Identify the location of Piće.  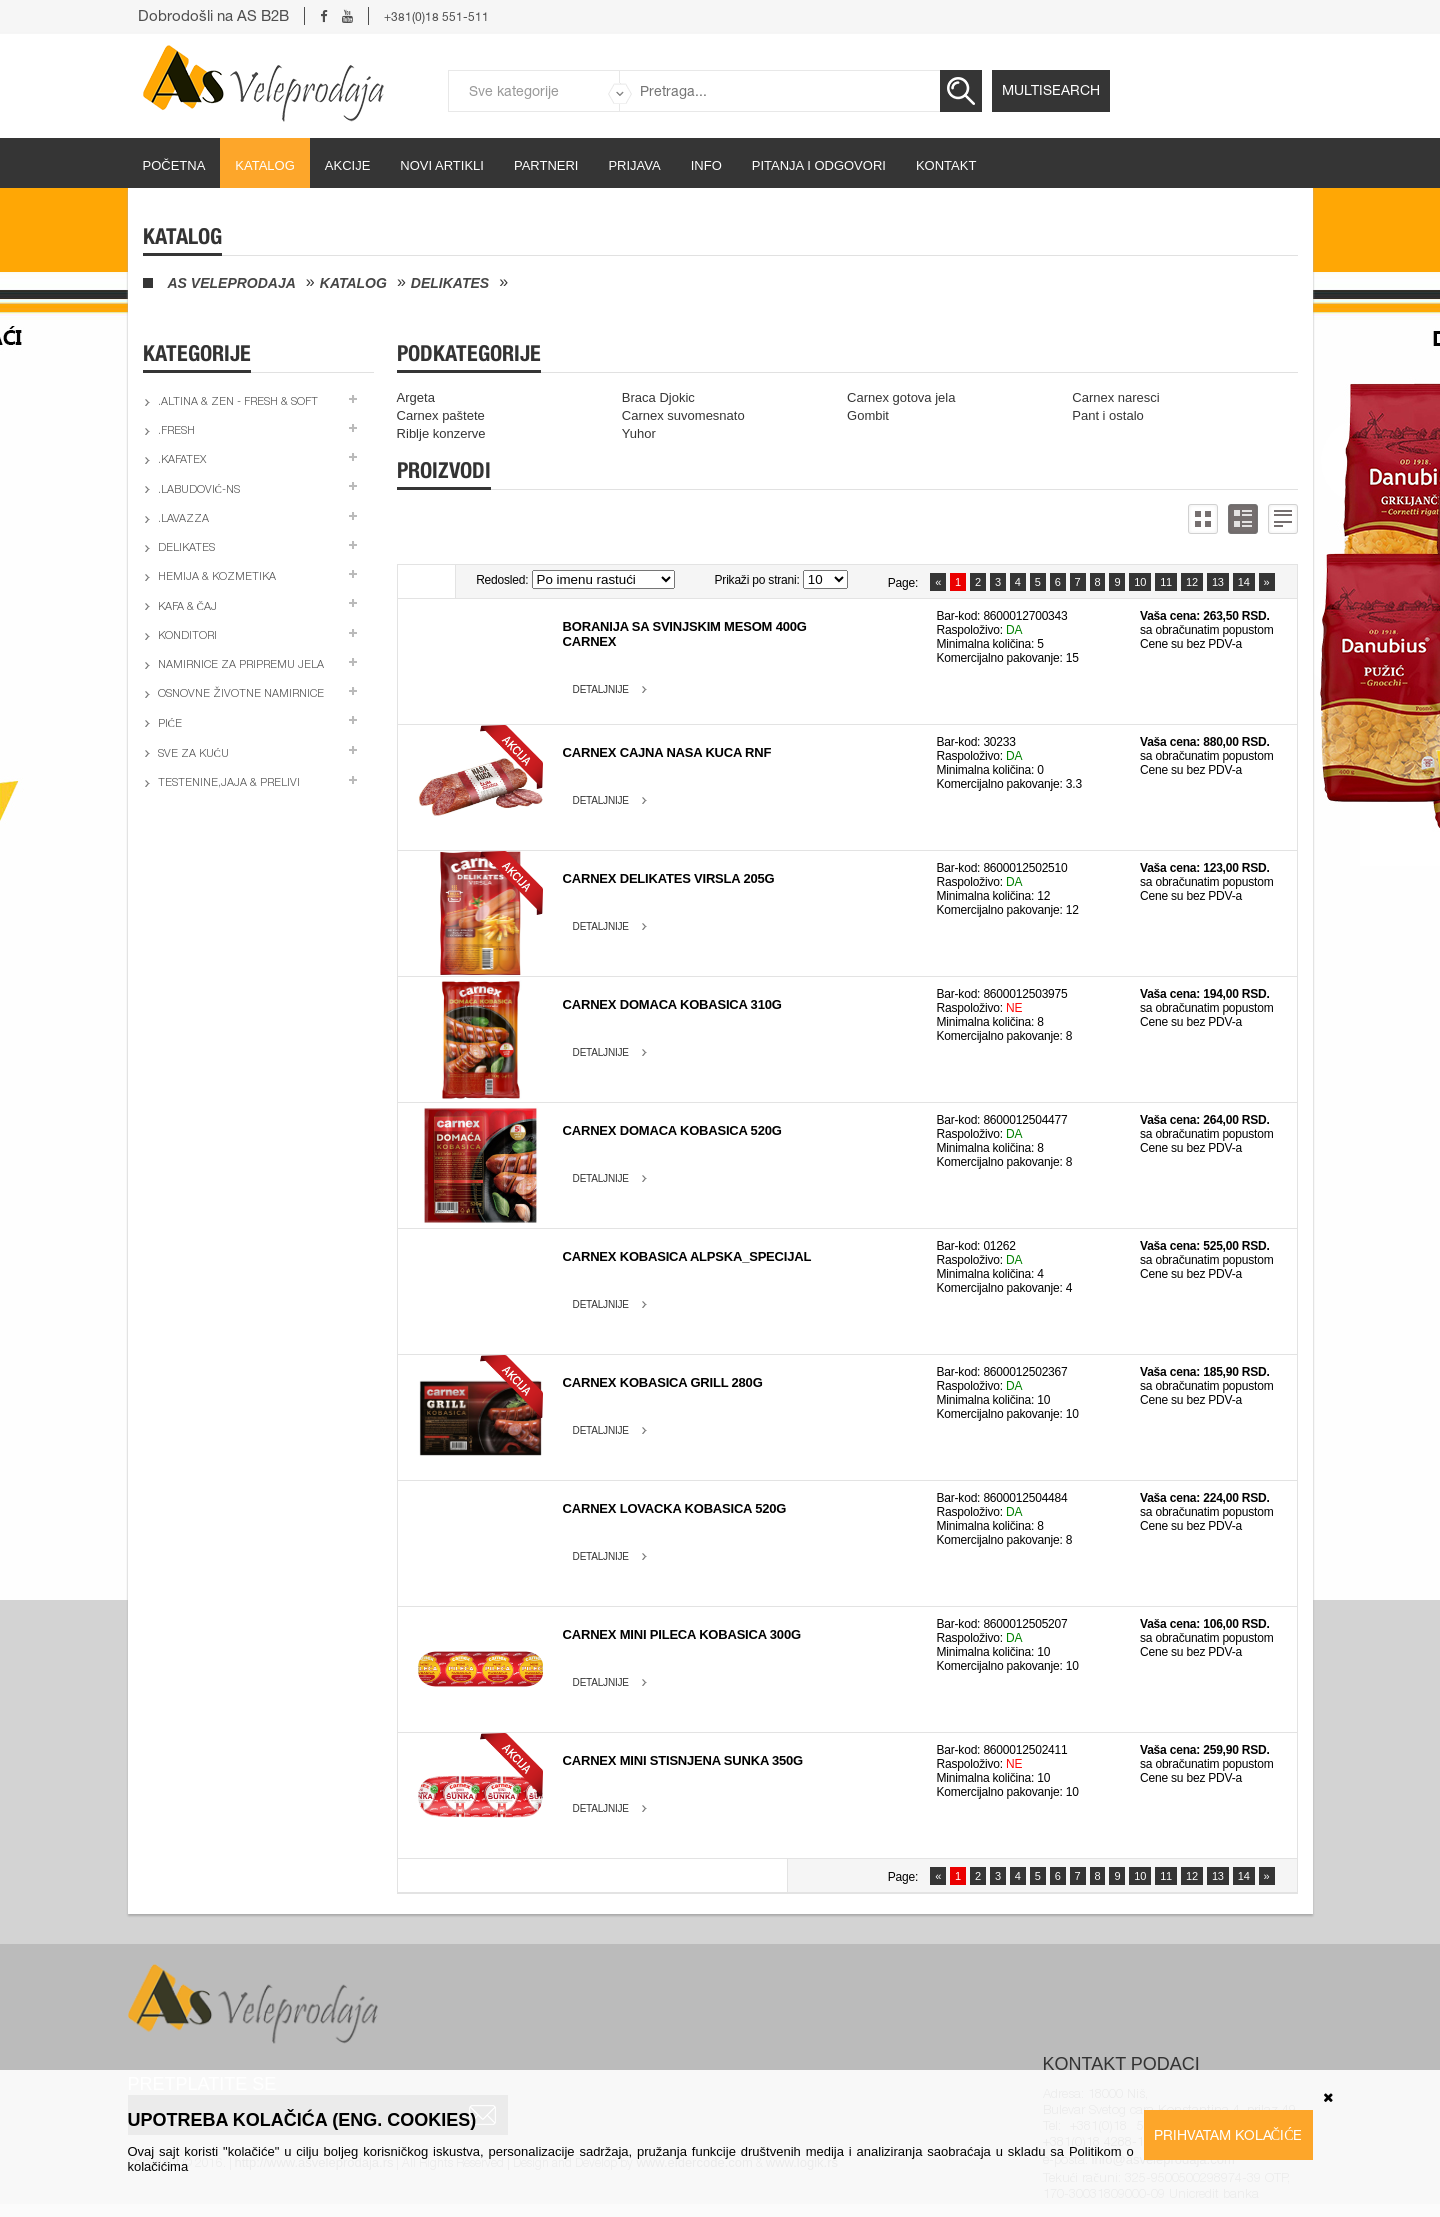
(170, 724).